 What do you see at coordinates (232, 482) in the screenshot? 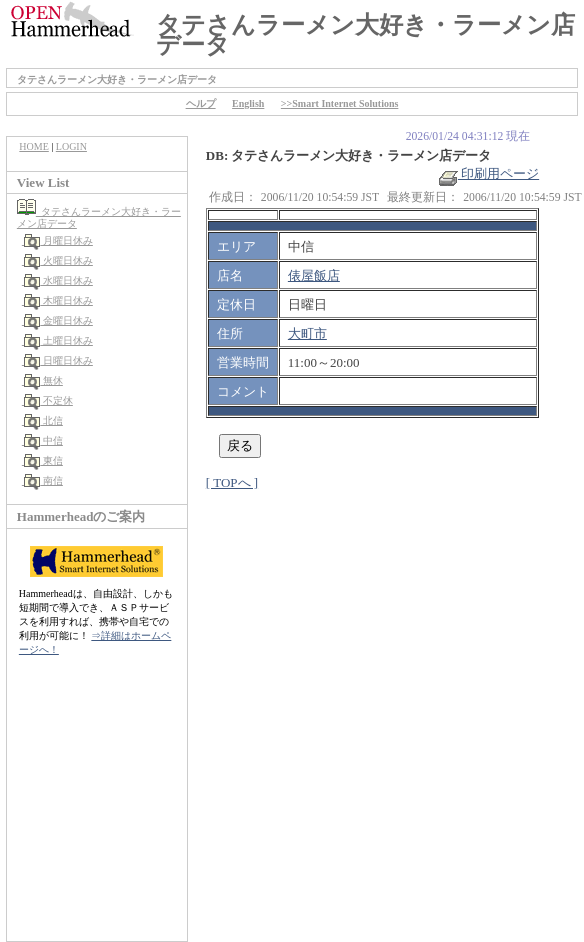
I see `[ TOPへ ]` at bounding box center [232, 482].